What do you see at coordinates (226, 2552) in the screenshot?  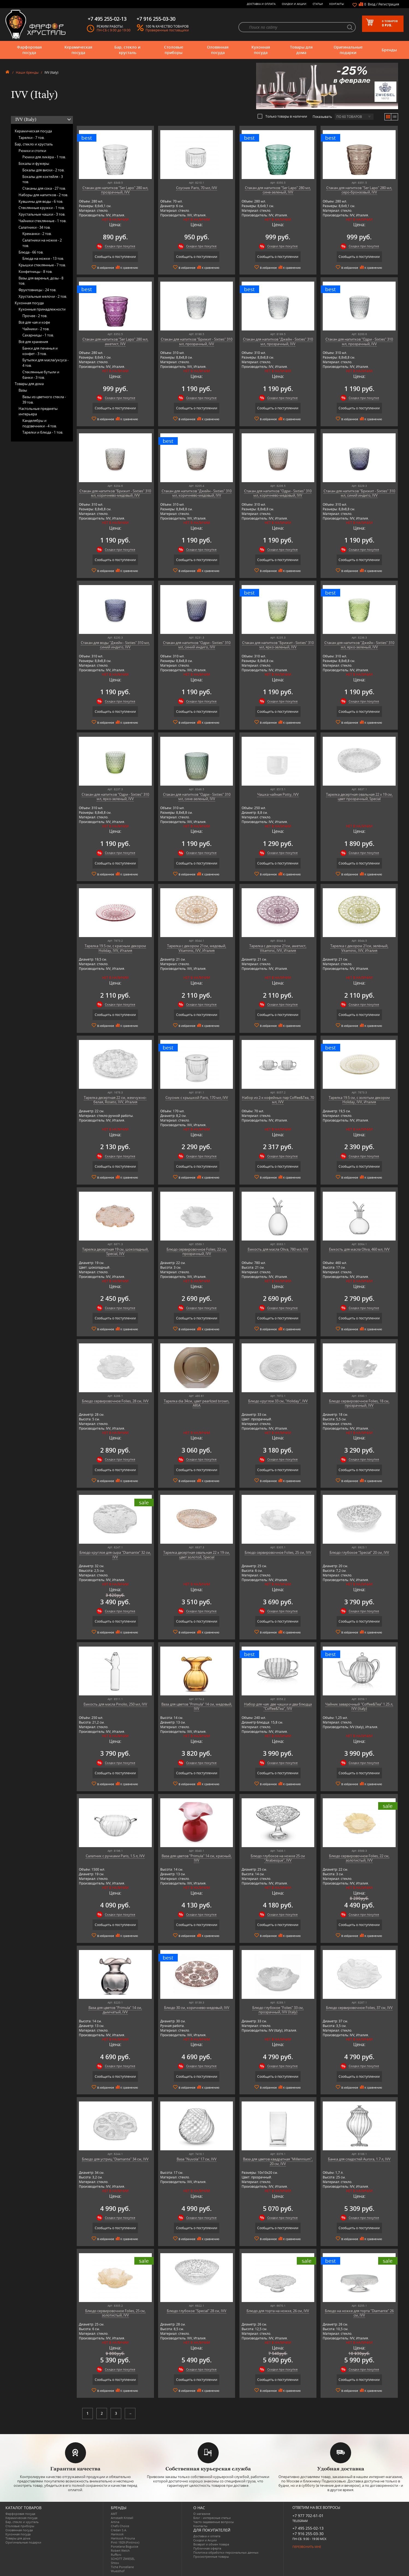 I see `Политика обработки персональных данных` at bounding box center [226, 2552].